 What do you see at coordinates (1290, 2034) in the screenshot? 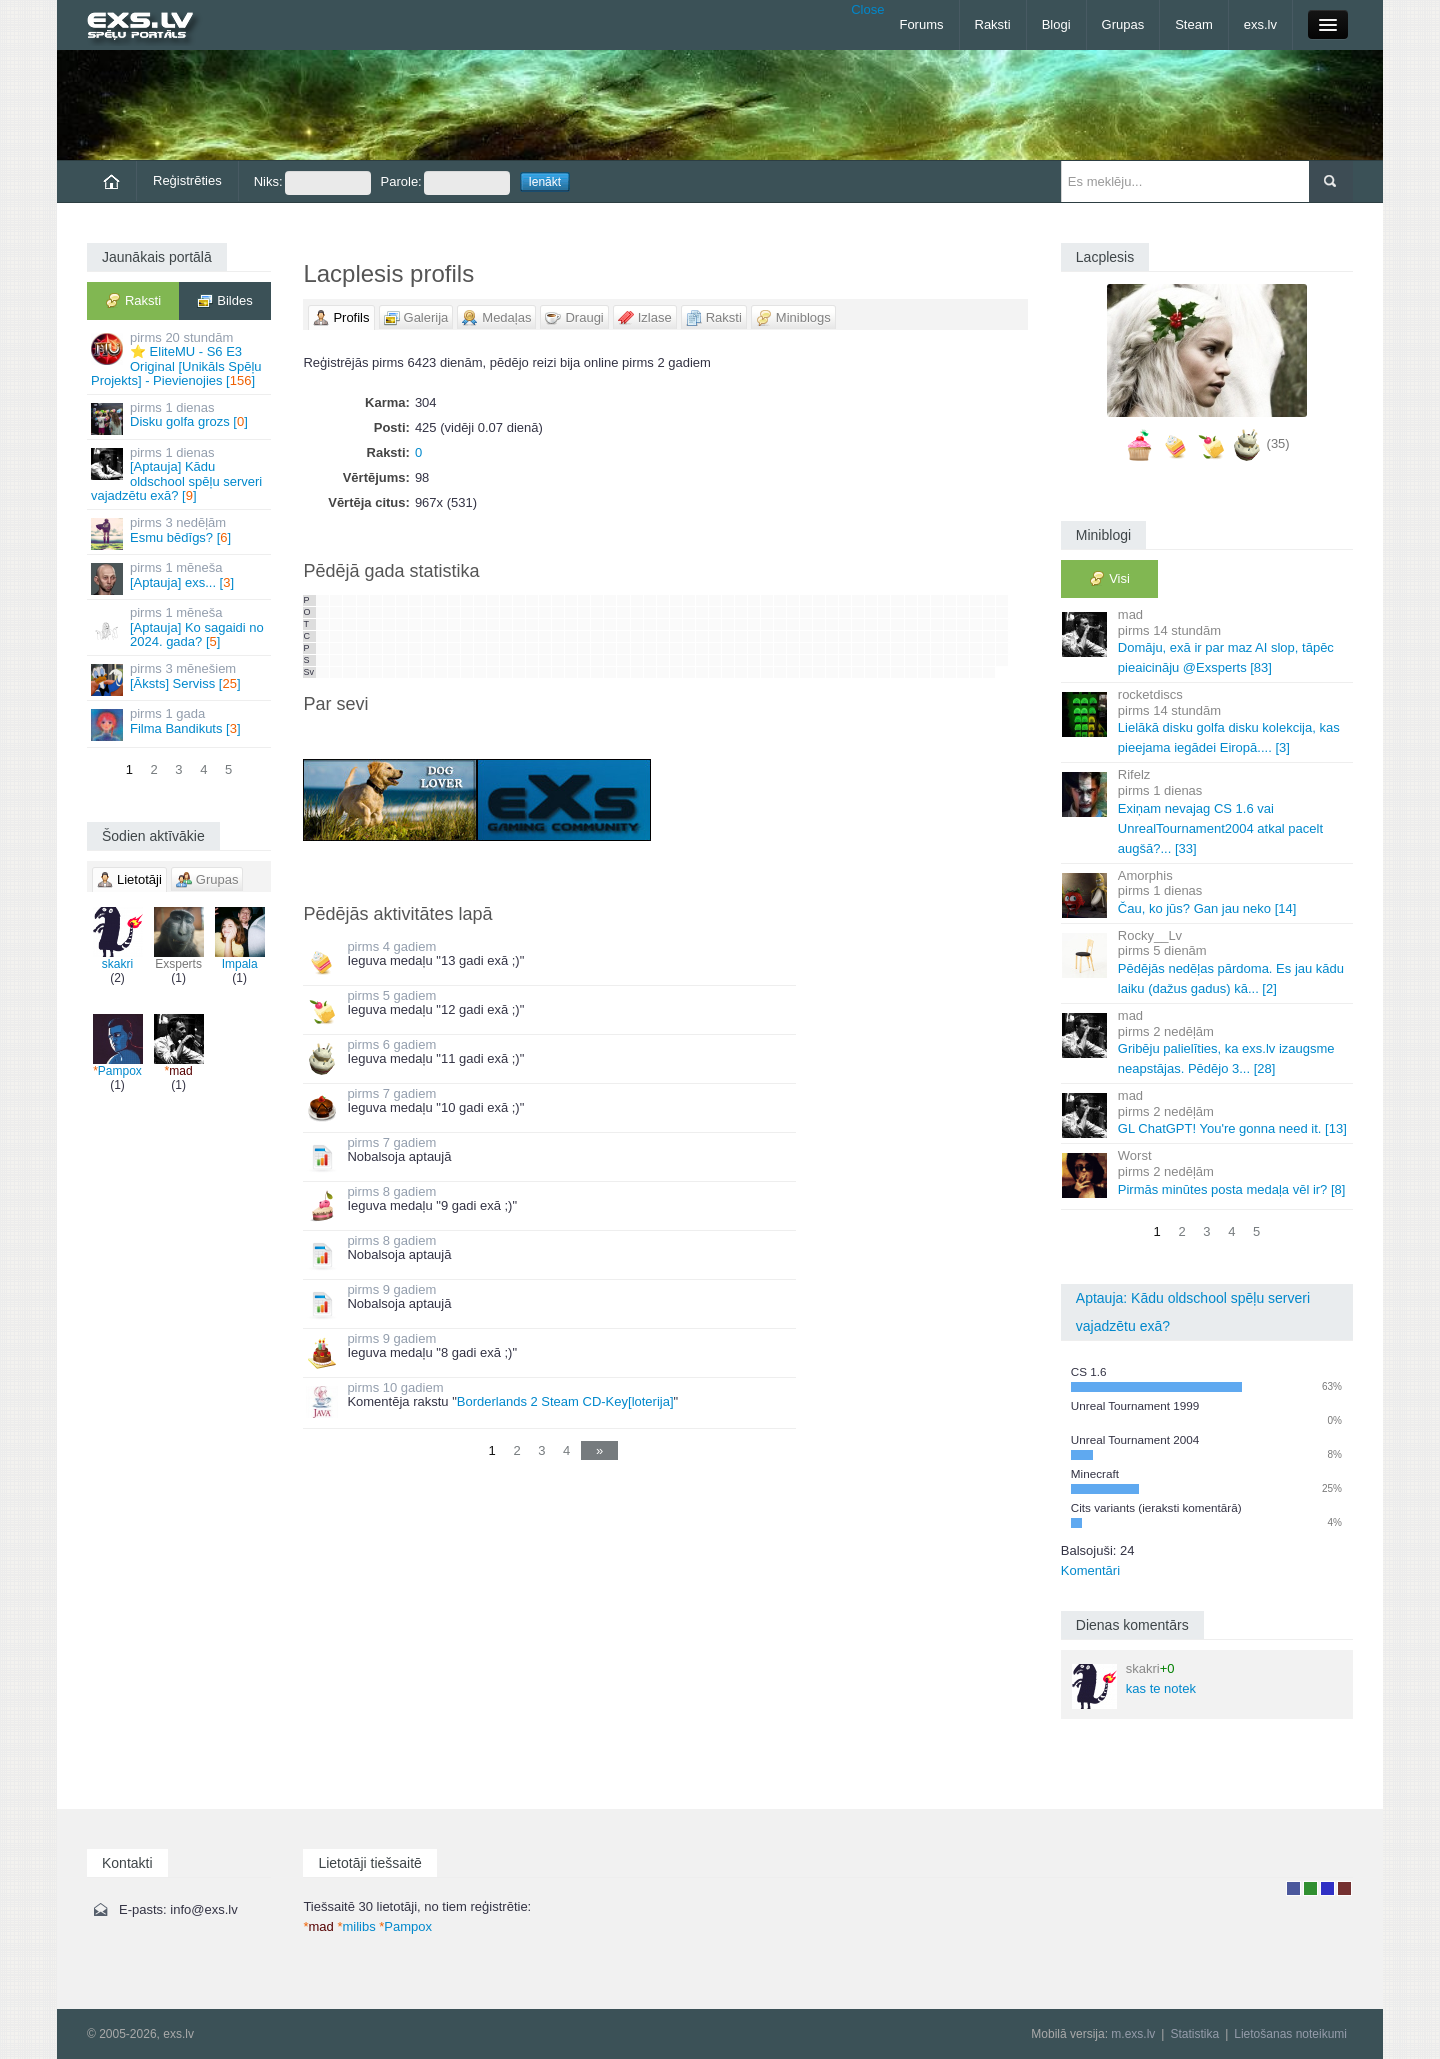
I see `Lietošanas noteikumi` at bounding box center [1290, 2034].